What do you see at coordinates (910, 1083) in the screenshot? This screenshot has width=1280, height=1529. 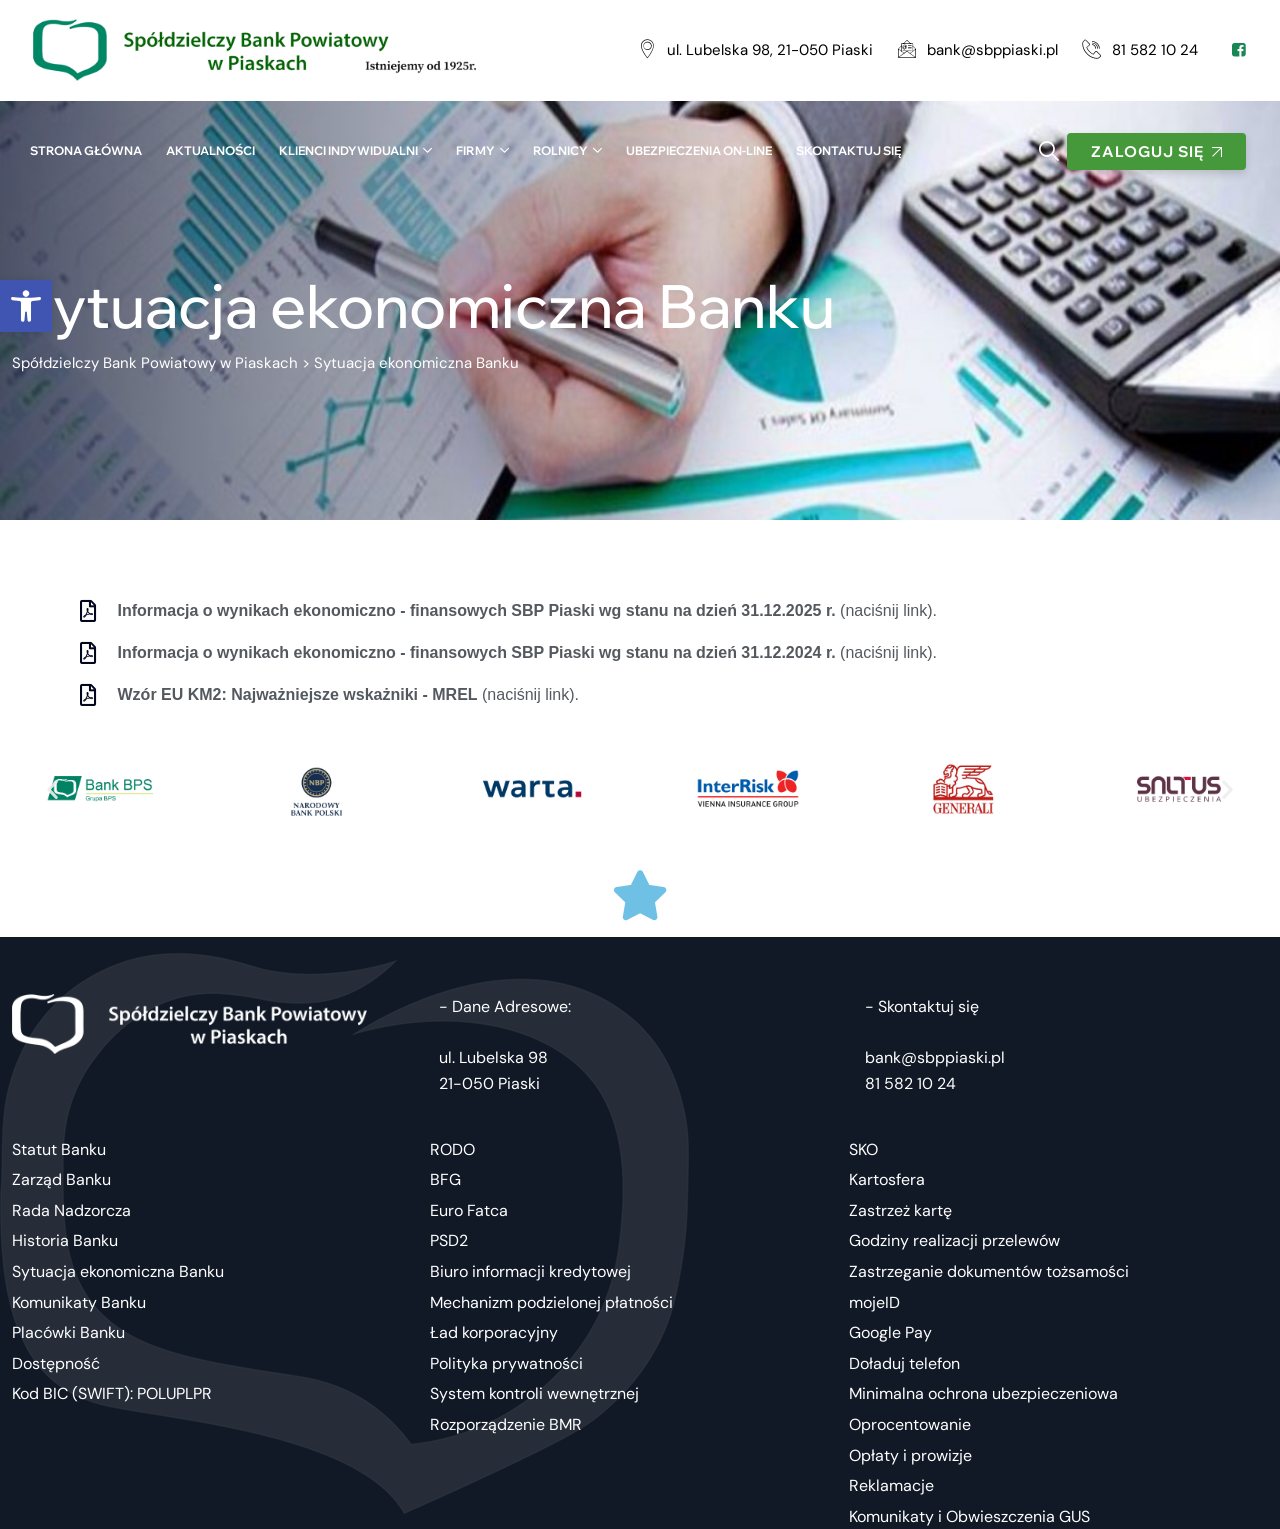 I see `81 582 10 24 [link]` at bounding box center [910, 1083].